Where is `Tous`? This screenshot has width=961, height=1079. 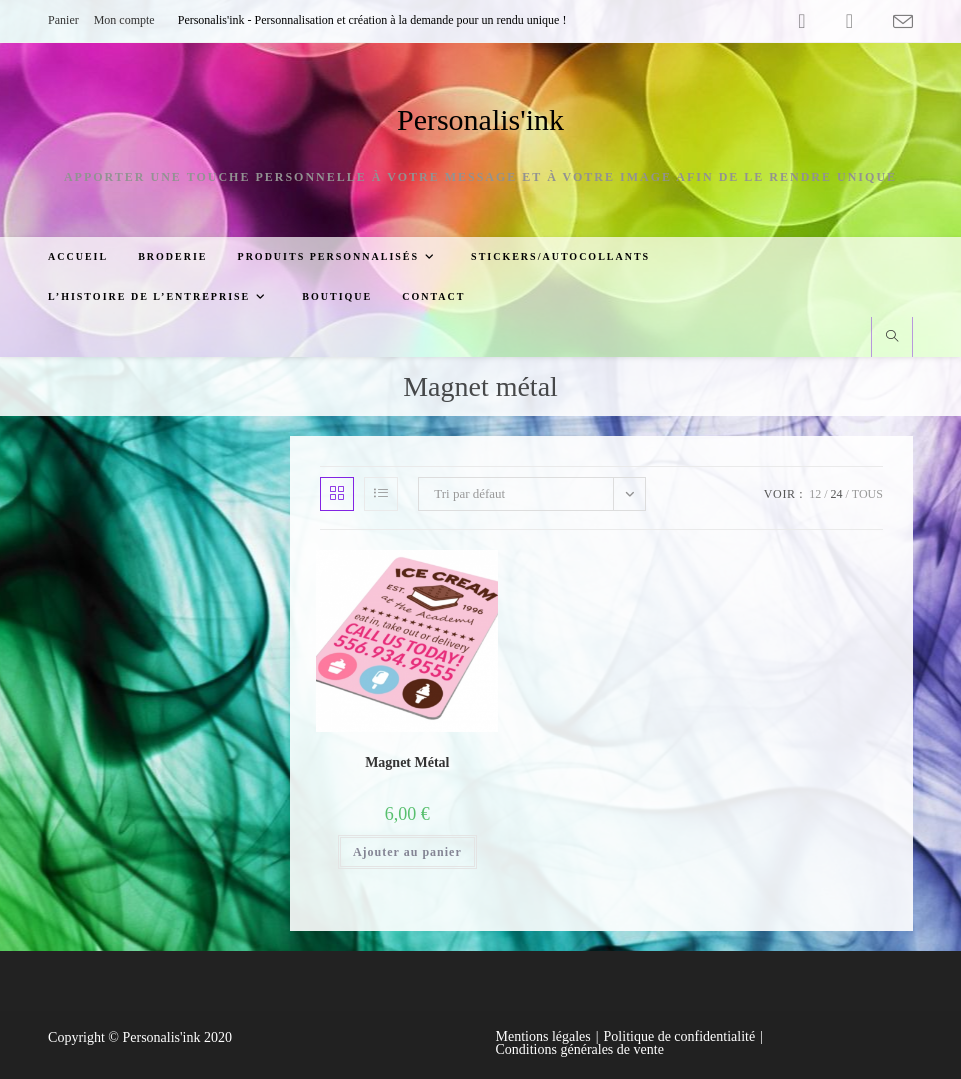 Tous is located at coordinates (867, 494).